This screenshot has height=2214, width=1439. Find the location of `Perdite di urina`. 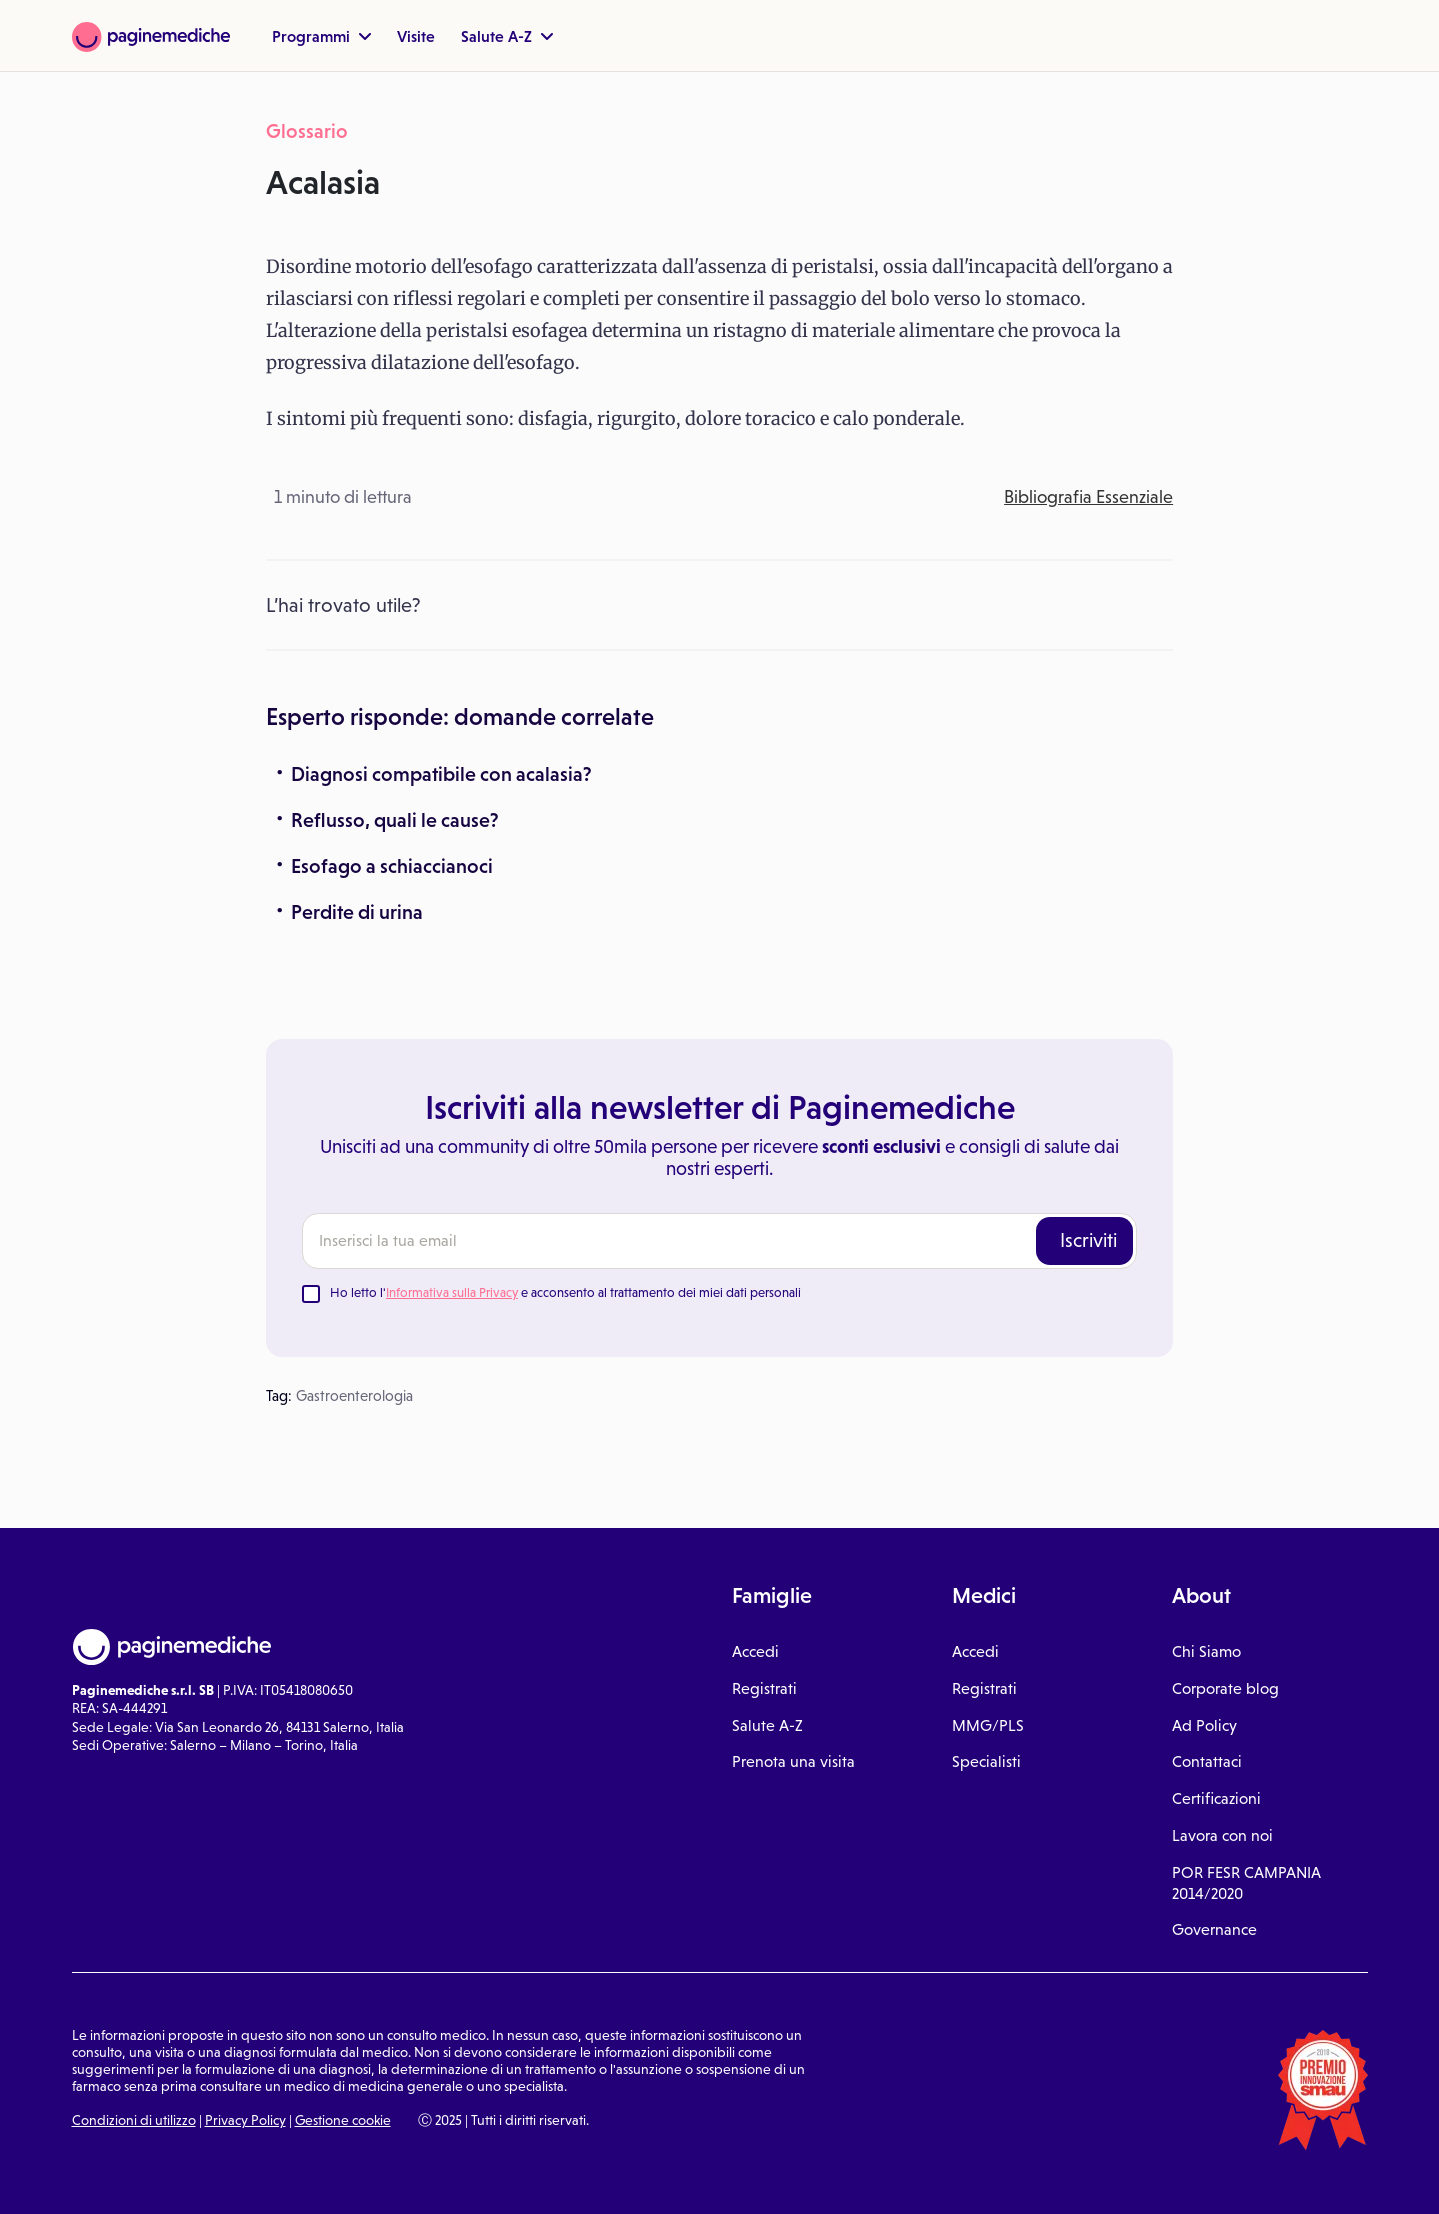

Perdite di urina is located at coordinates (357, 912).